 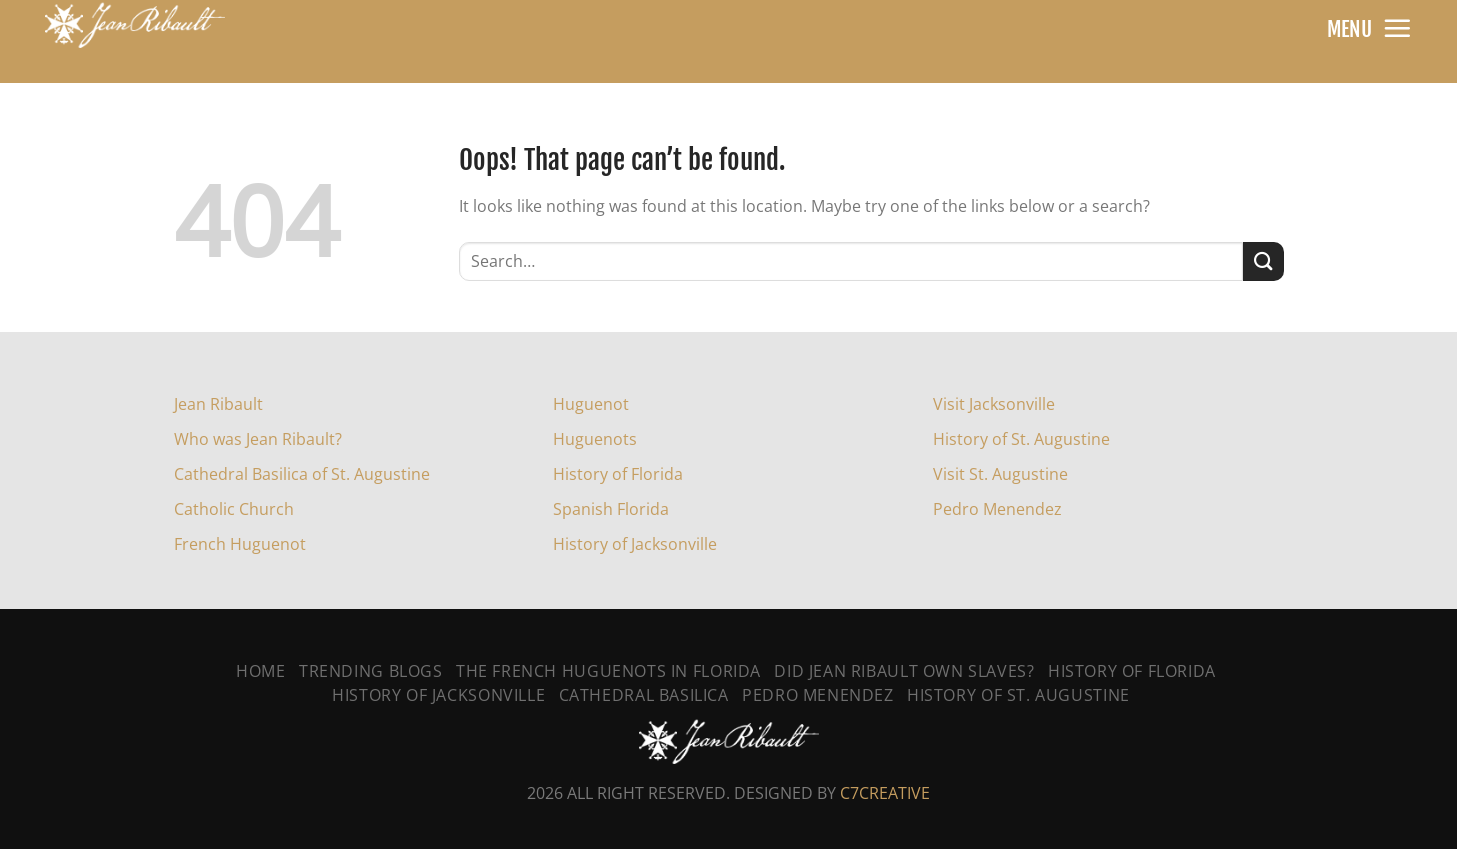 I want to click on Cathedral Basilica of St. Augustine, so click(x=302, y=474).